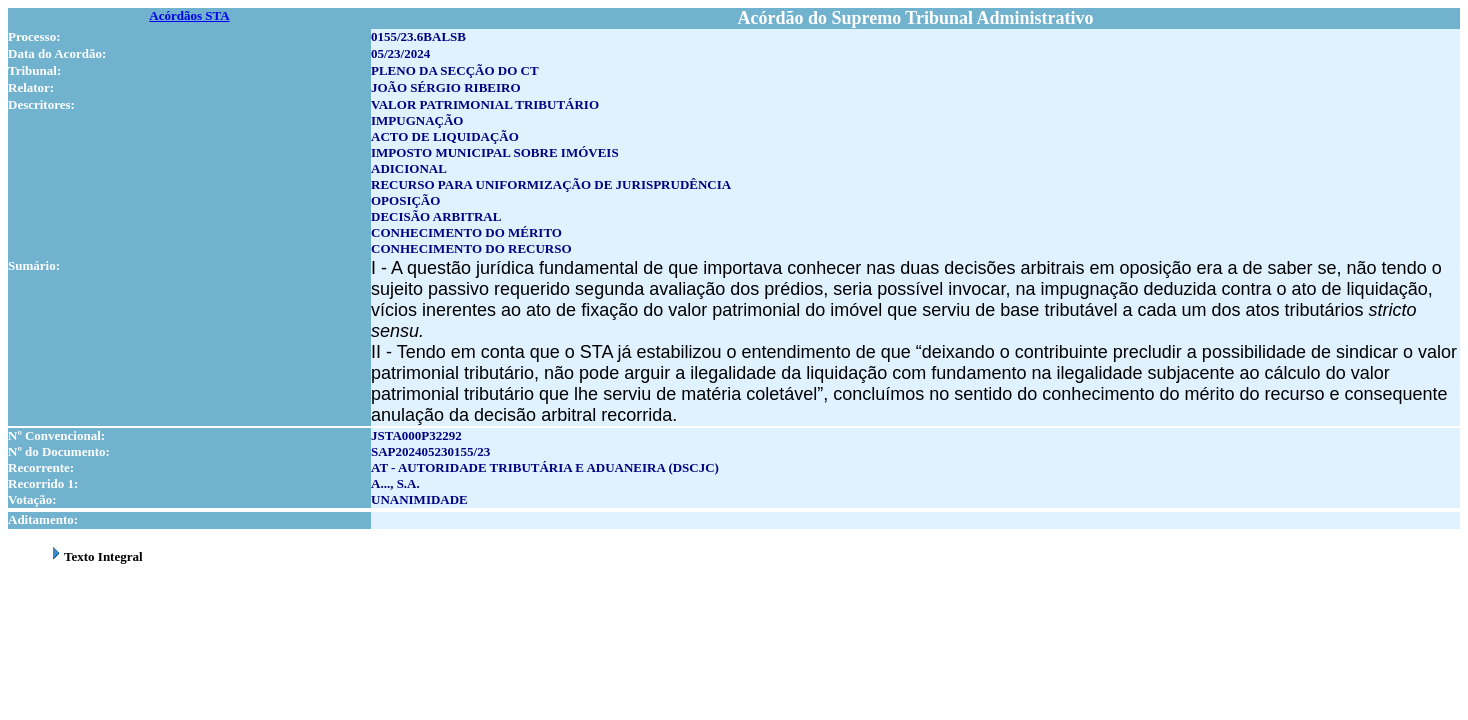 This screenshot has width=1468, height=720. What do you see at coordinates (189, 15) in the screenshot?
I see `Acórdãos STA` at bounding box center [189, 15].